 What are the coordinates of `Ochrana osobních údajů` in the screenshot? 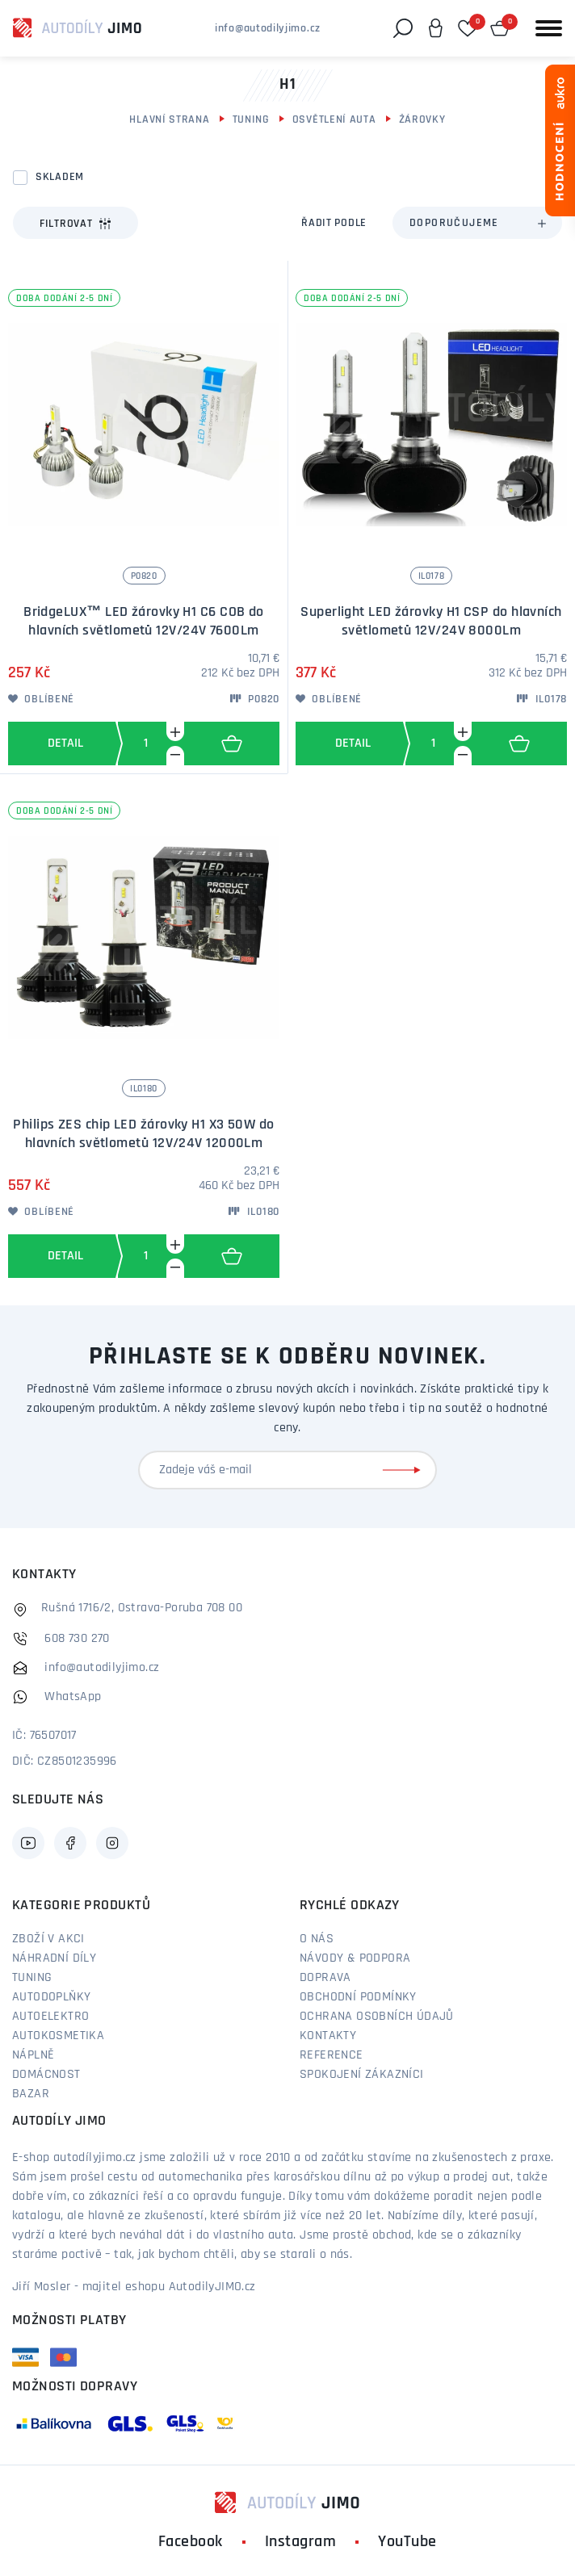 It's located at (377, 2016).